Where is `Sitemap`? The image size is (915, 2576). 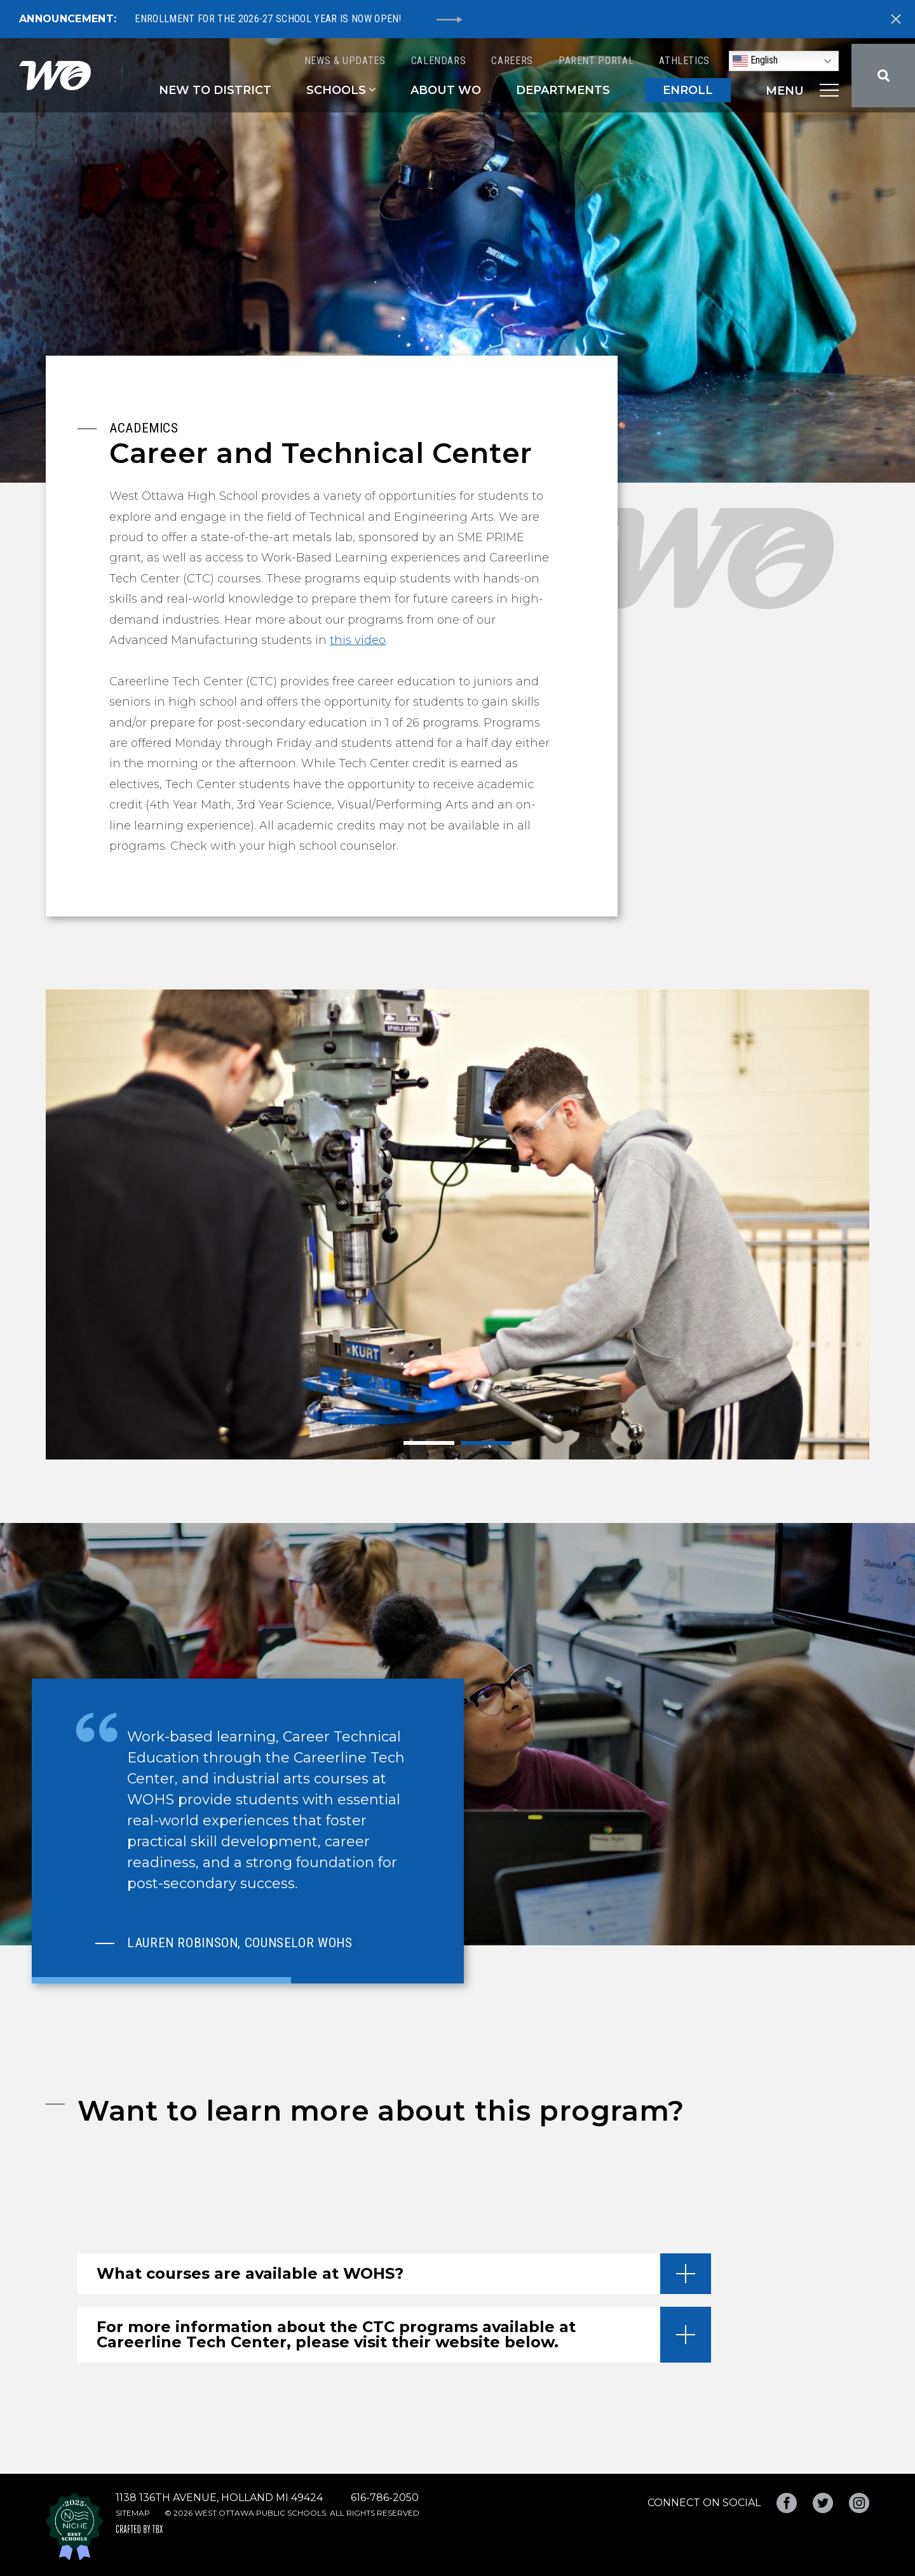 Sitemap is located at coordinates (133, 2513).